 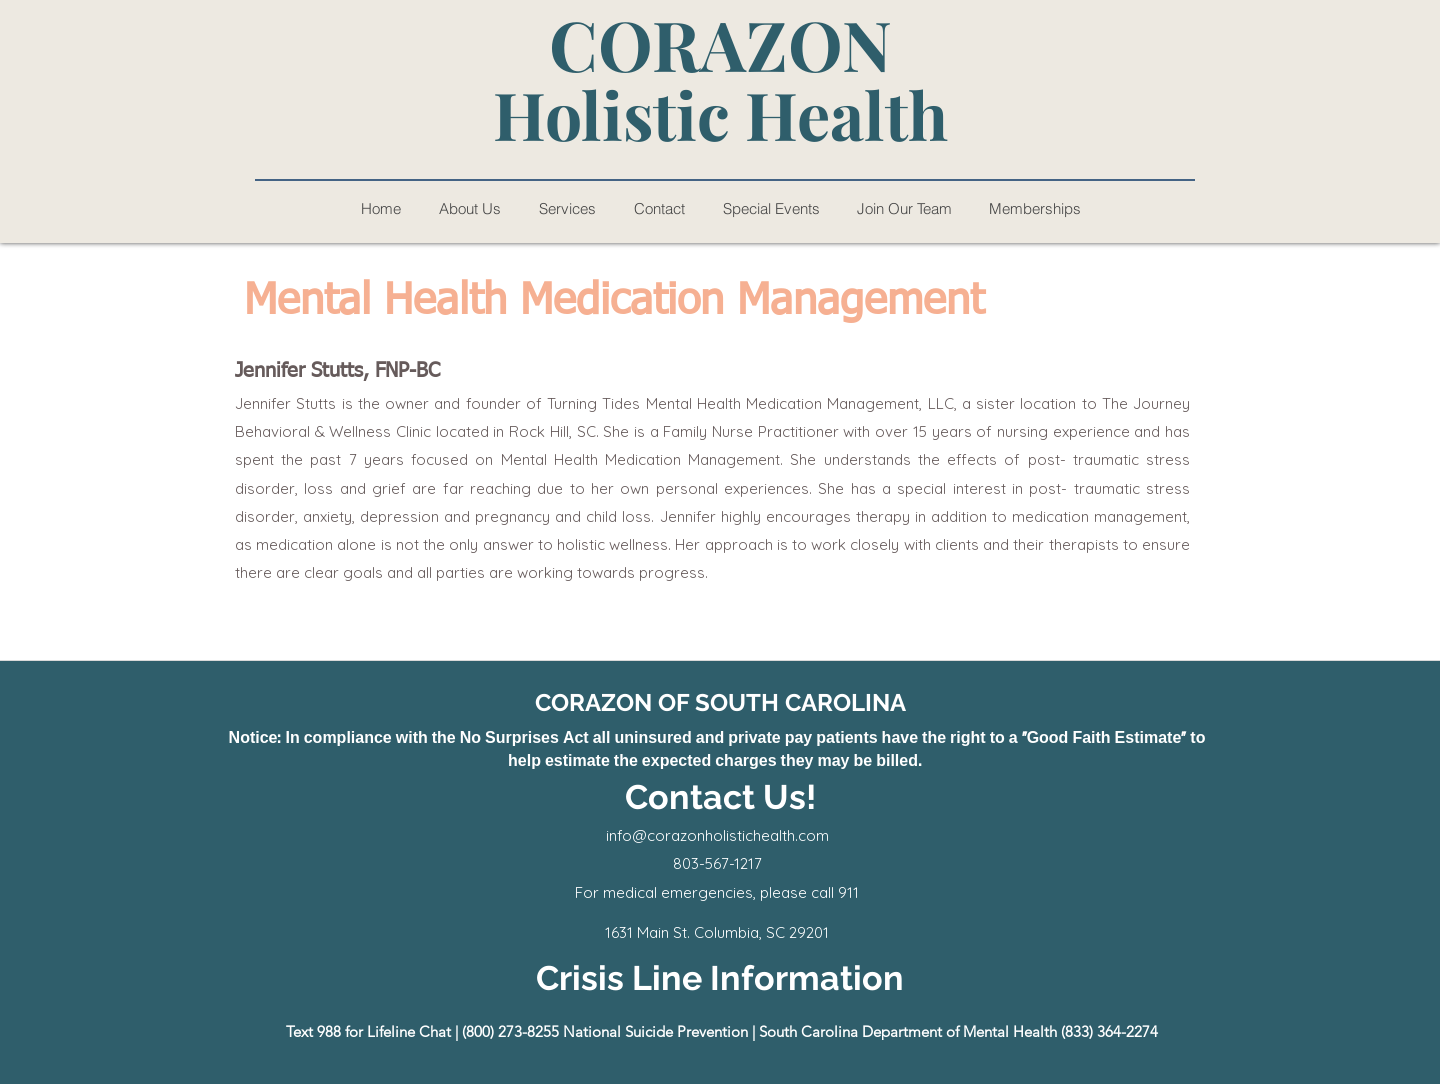 What do you see at coordinates (717, 835) in the screenshot?
I see `info@corazonholistichealth.com` at bounding box center [717, 835].